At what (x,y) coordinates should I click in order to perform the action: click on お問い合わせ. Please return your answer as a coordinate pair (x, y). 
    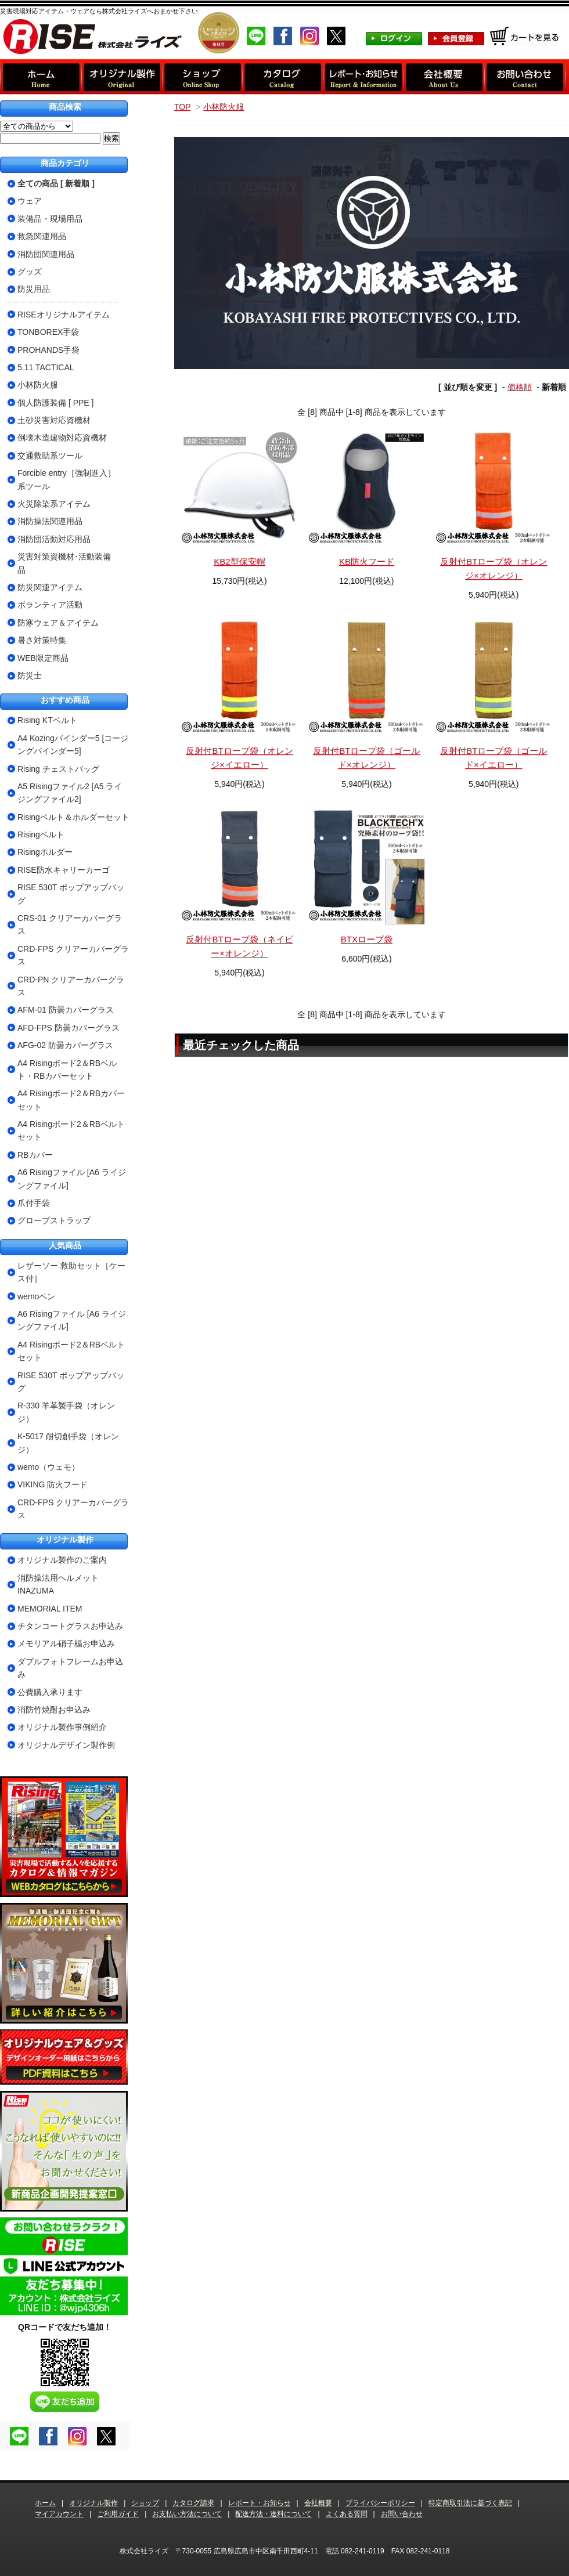
    Looking at the image, I should click on (402, 2514).